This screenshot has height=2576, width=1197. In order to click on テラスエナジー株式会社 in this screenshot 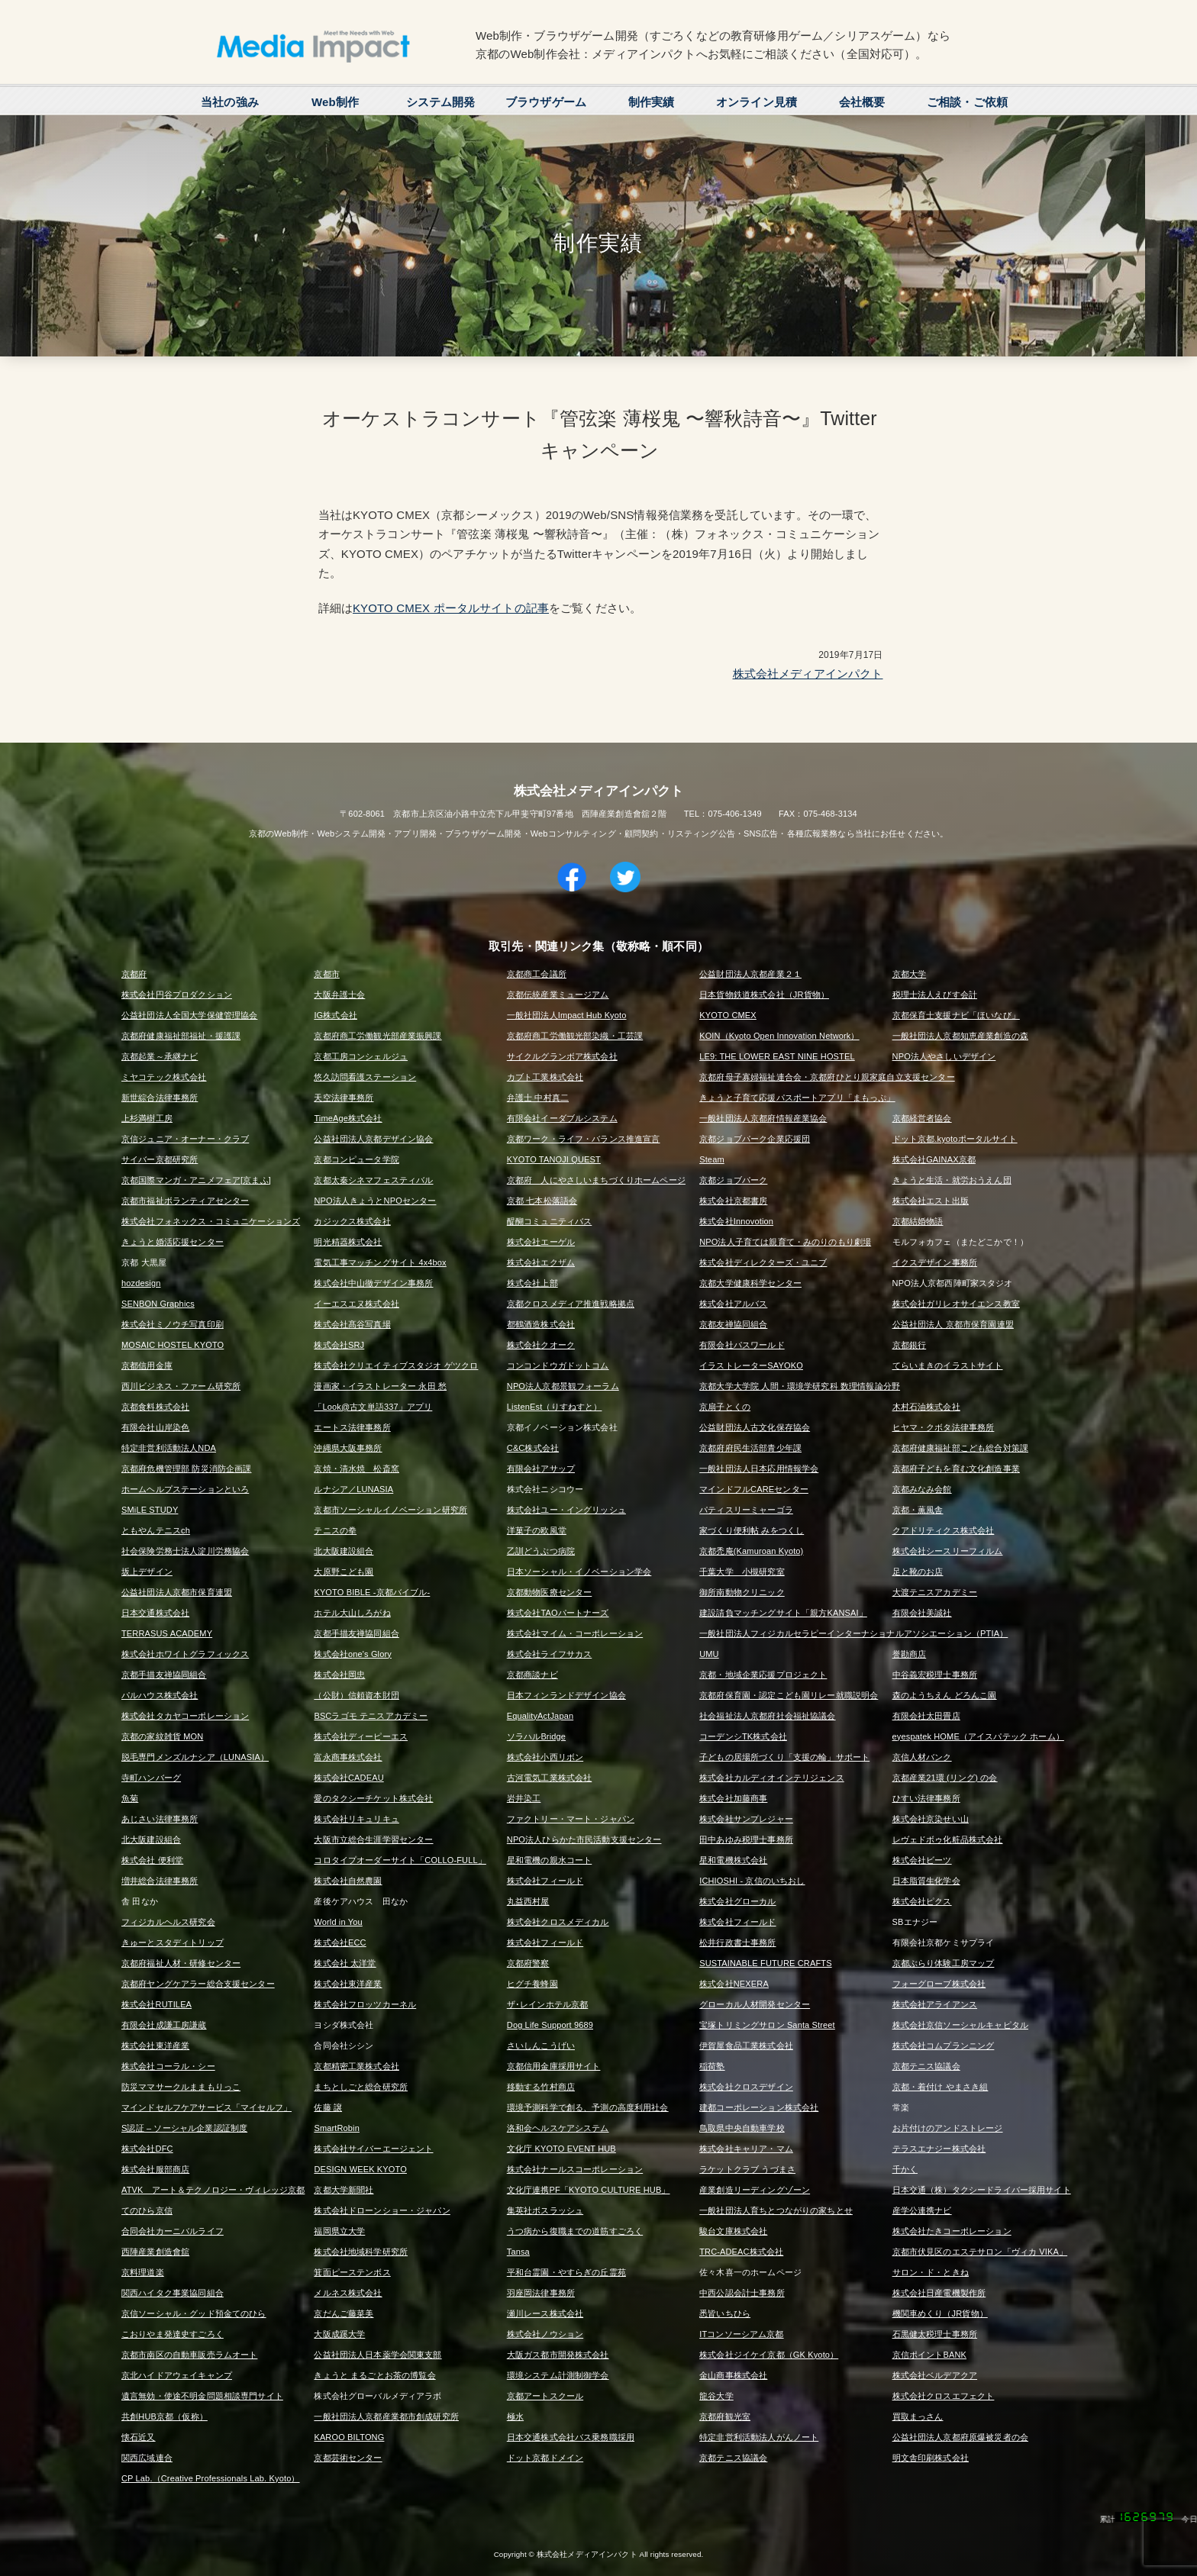, I will do `click(939, 2148)`.